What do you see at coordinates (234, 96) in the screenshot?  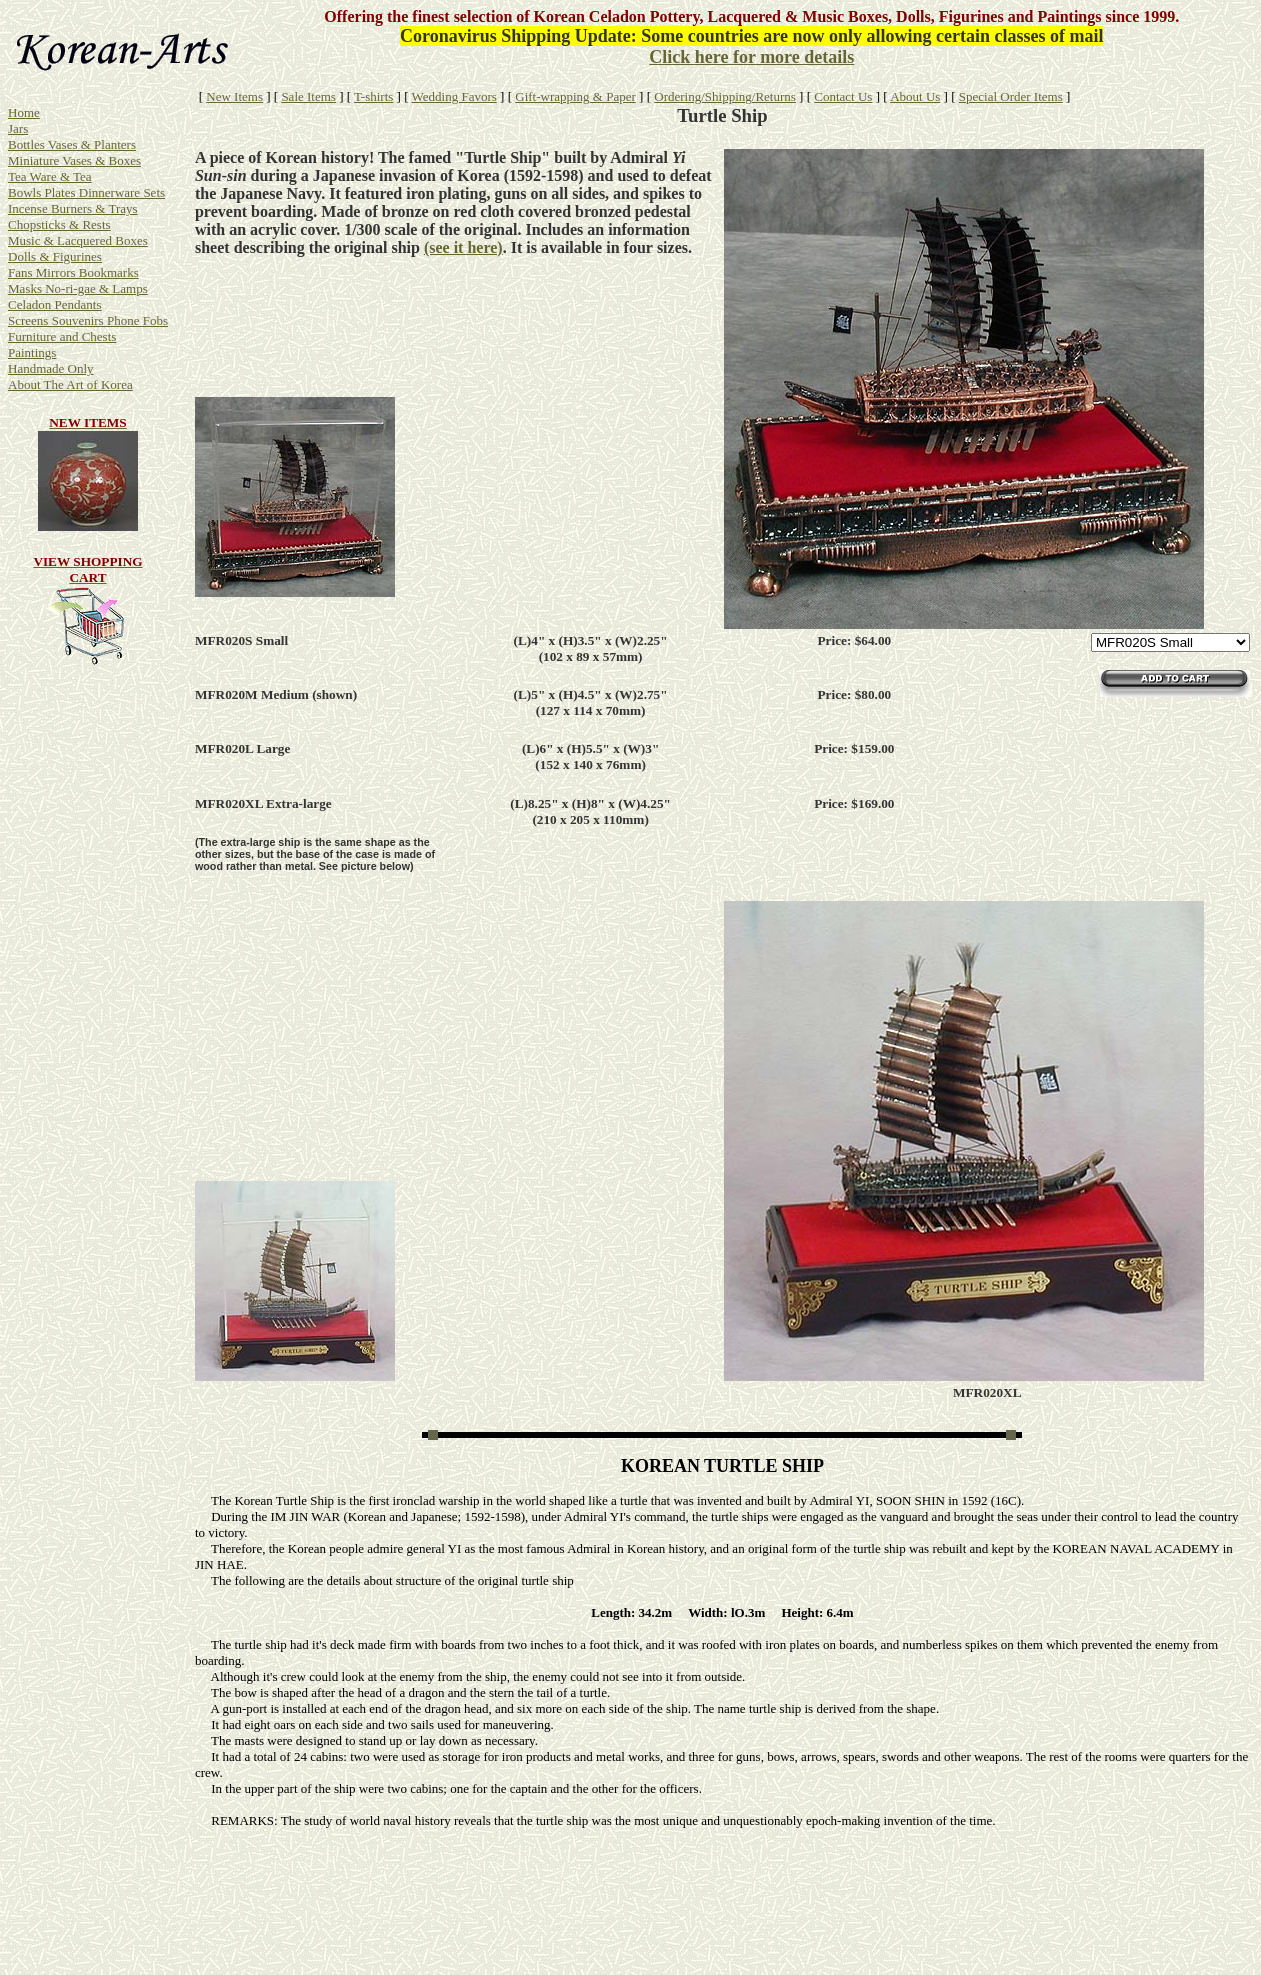 I see `New Items` at bounding box center [234, 96].